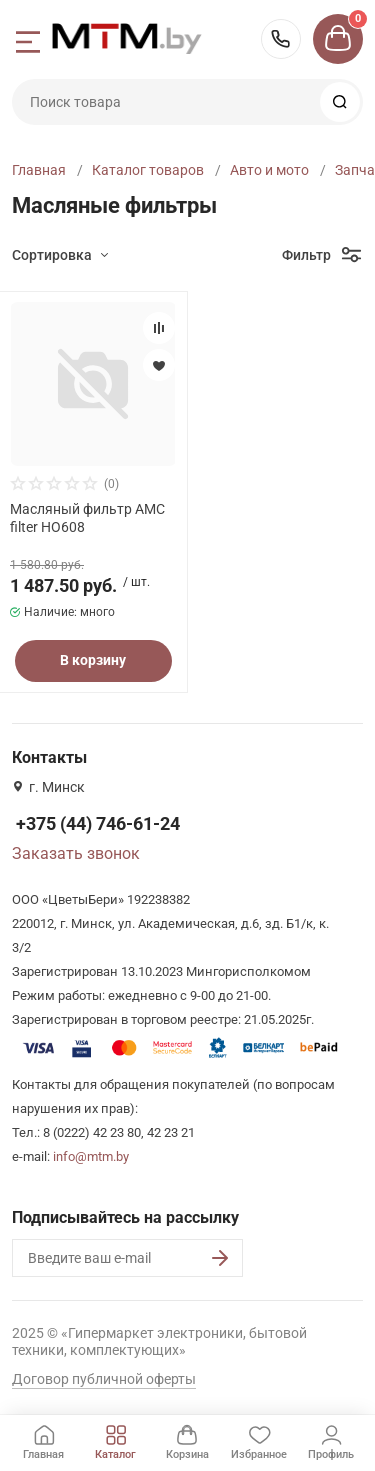 This screenshot has width=375, height=1471. Describe the element at coordinates (87, 518) in the screenshot. I see `Масляный фильтр AMC filter HO608` at that location.